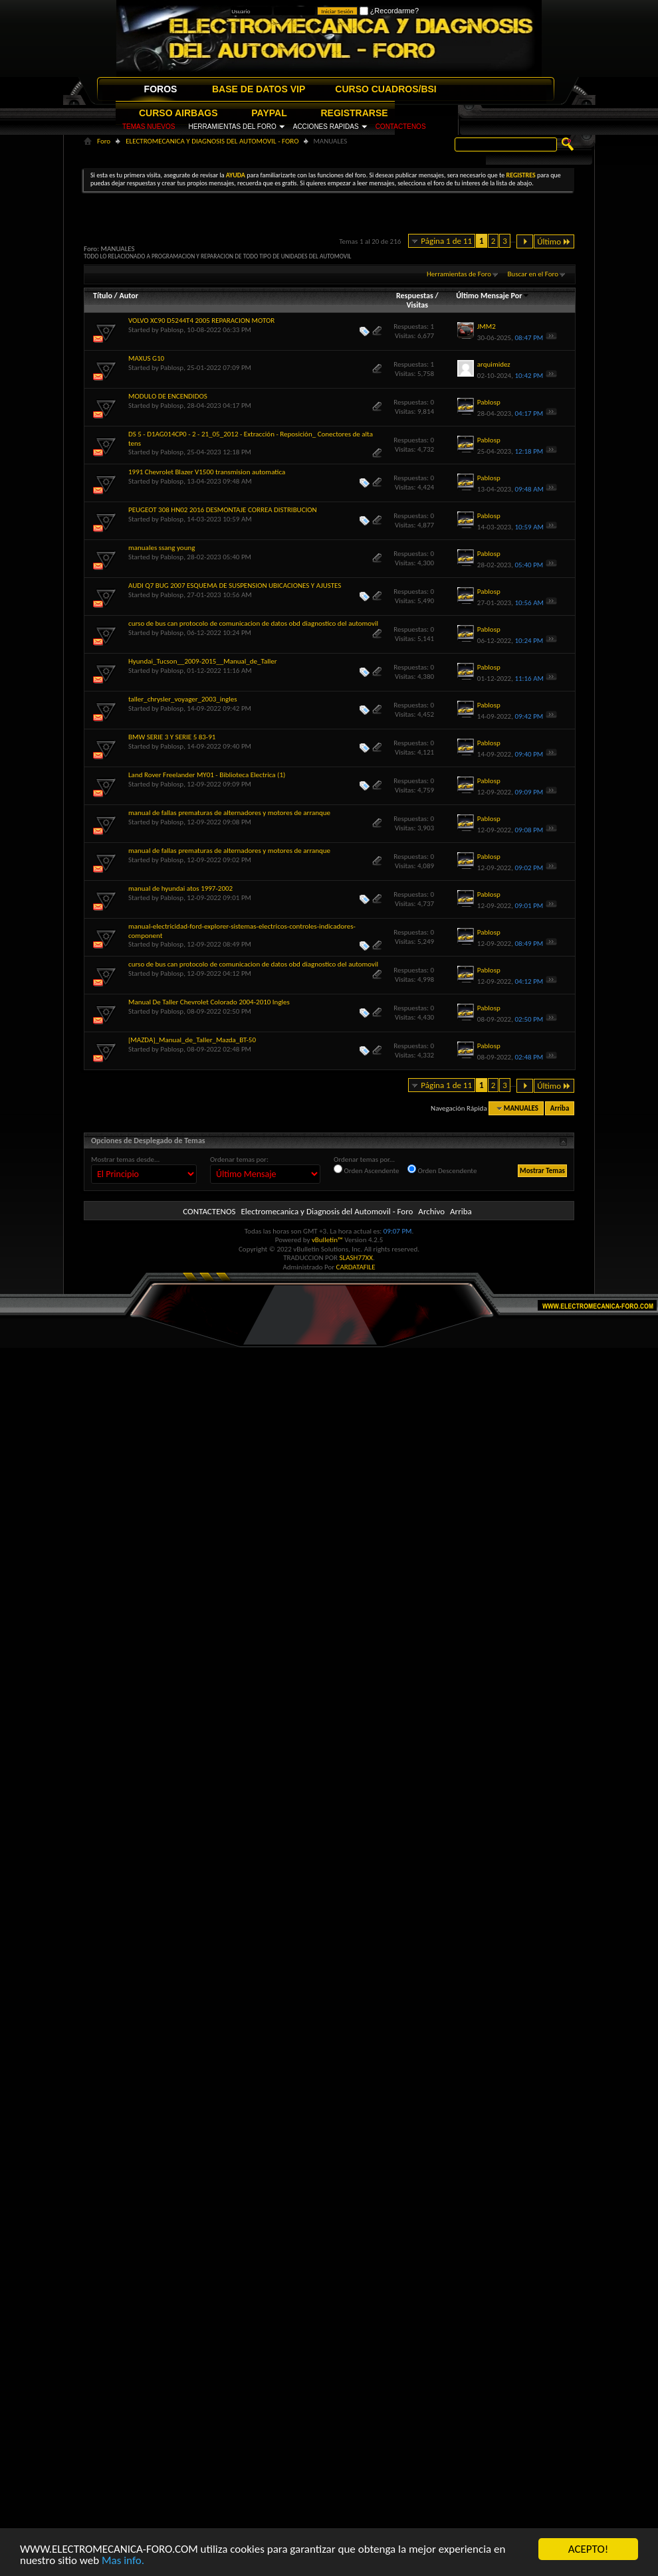 The height and width of the screenshot is (2576, 658). I want to click on Arriba, so click(560, 1108).